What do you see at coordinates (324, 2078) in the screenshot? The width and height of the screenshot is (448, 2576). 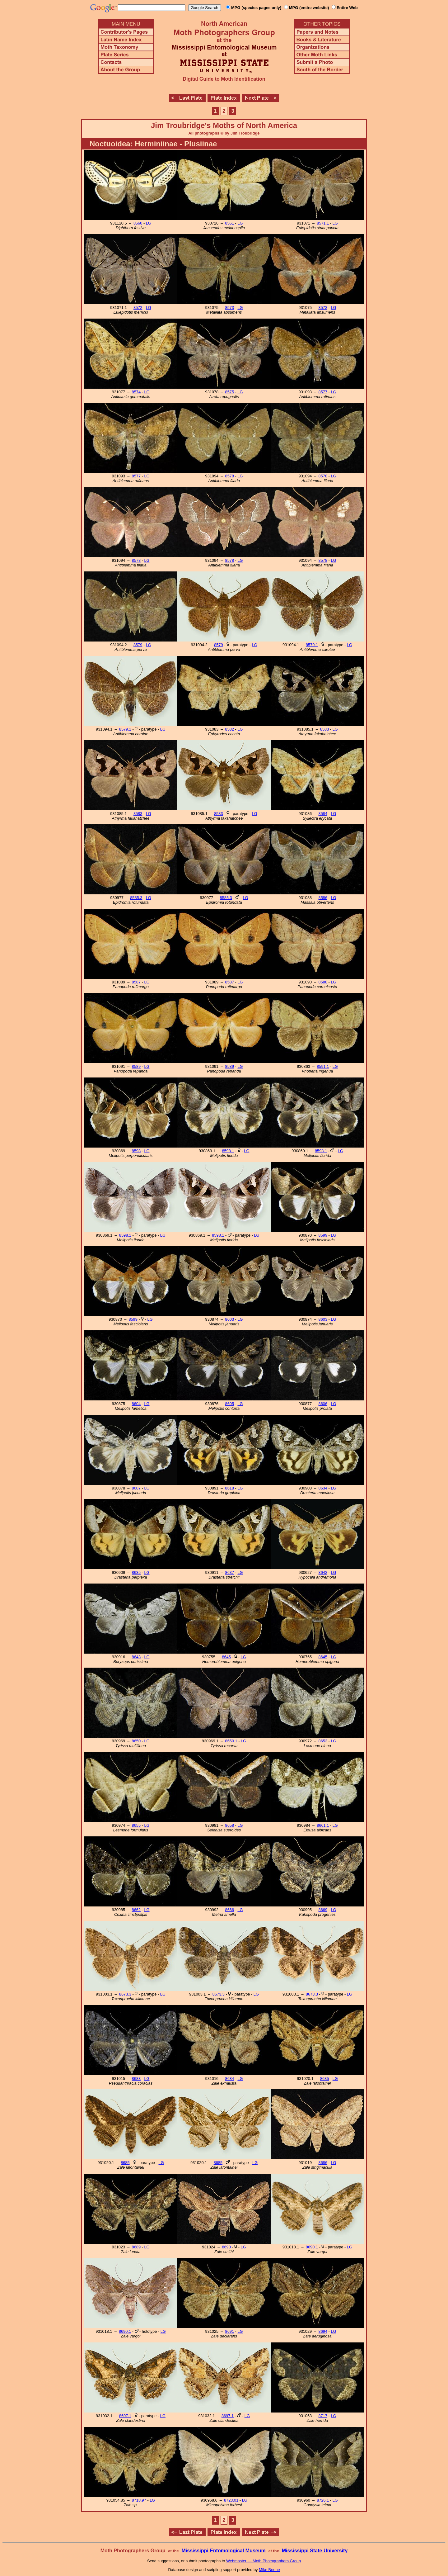 I see `8685` at bounding box center [324, 2078].